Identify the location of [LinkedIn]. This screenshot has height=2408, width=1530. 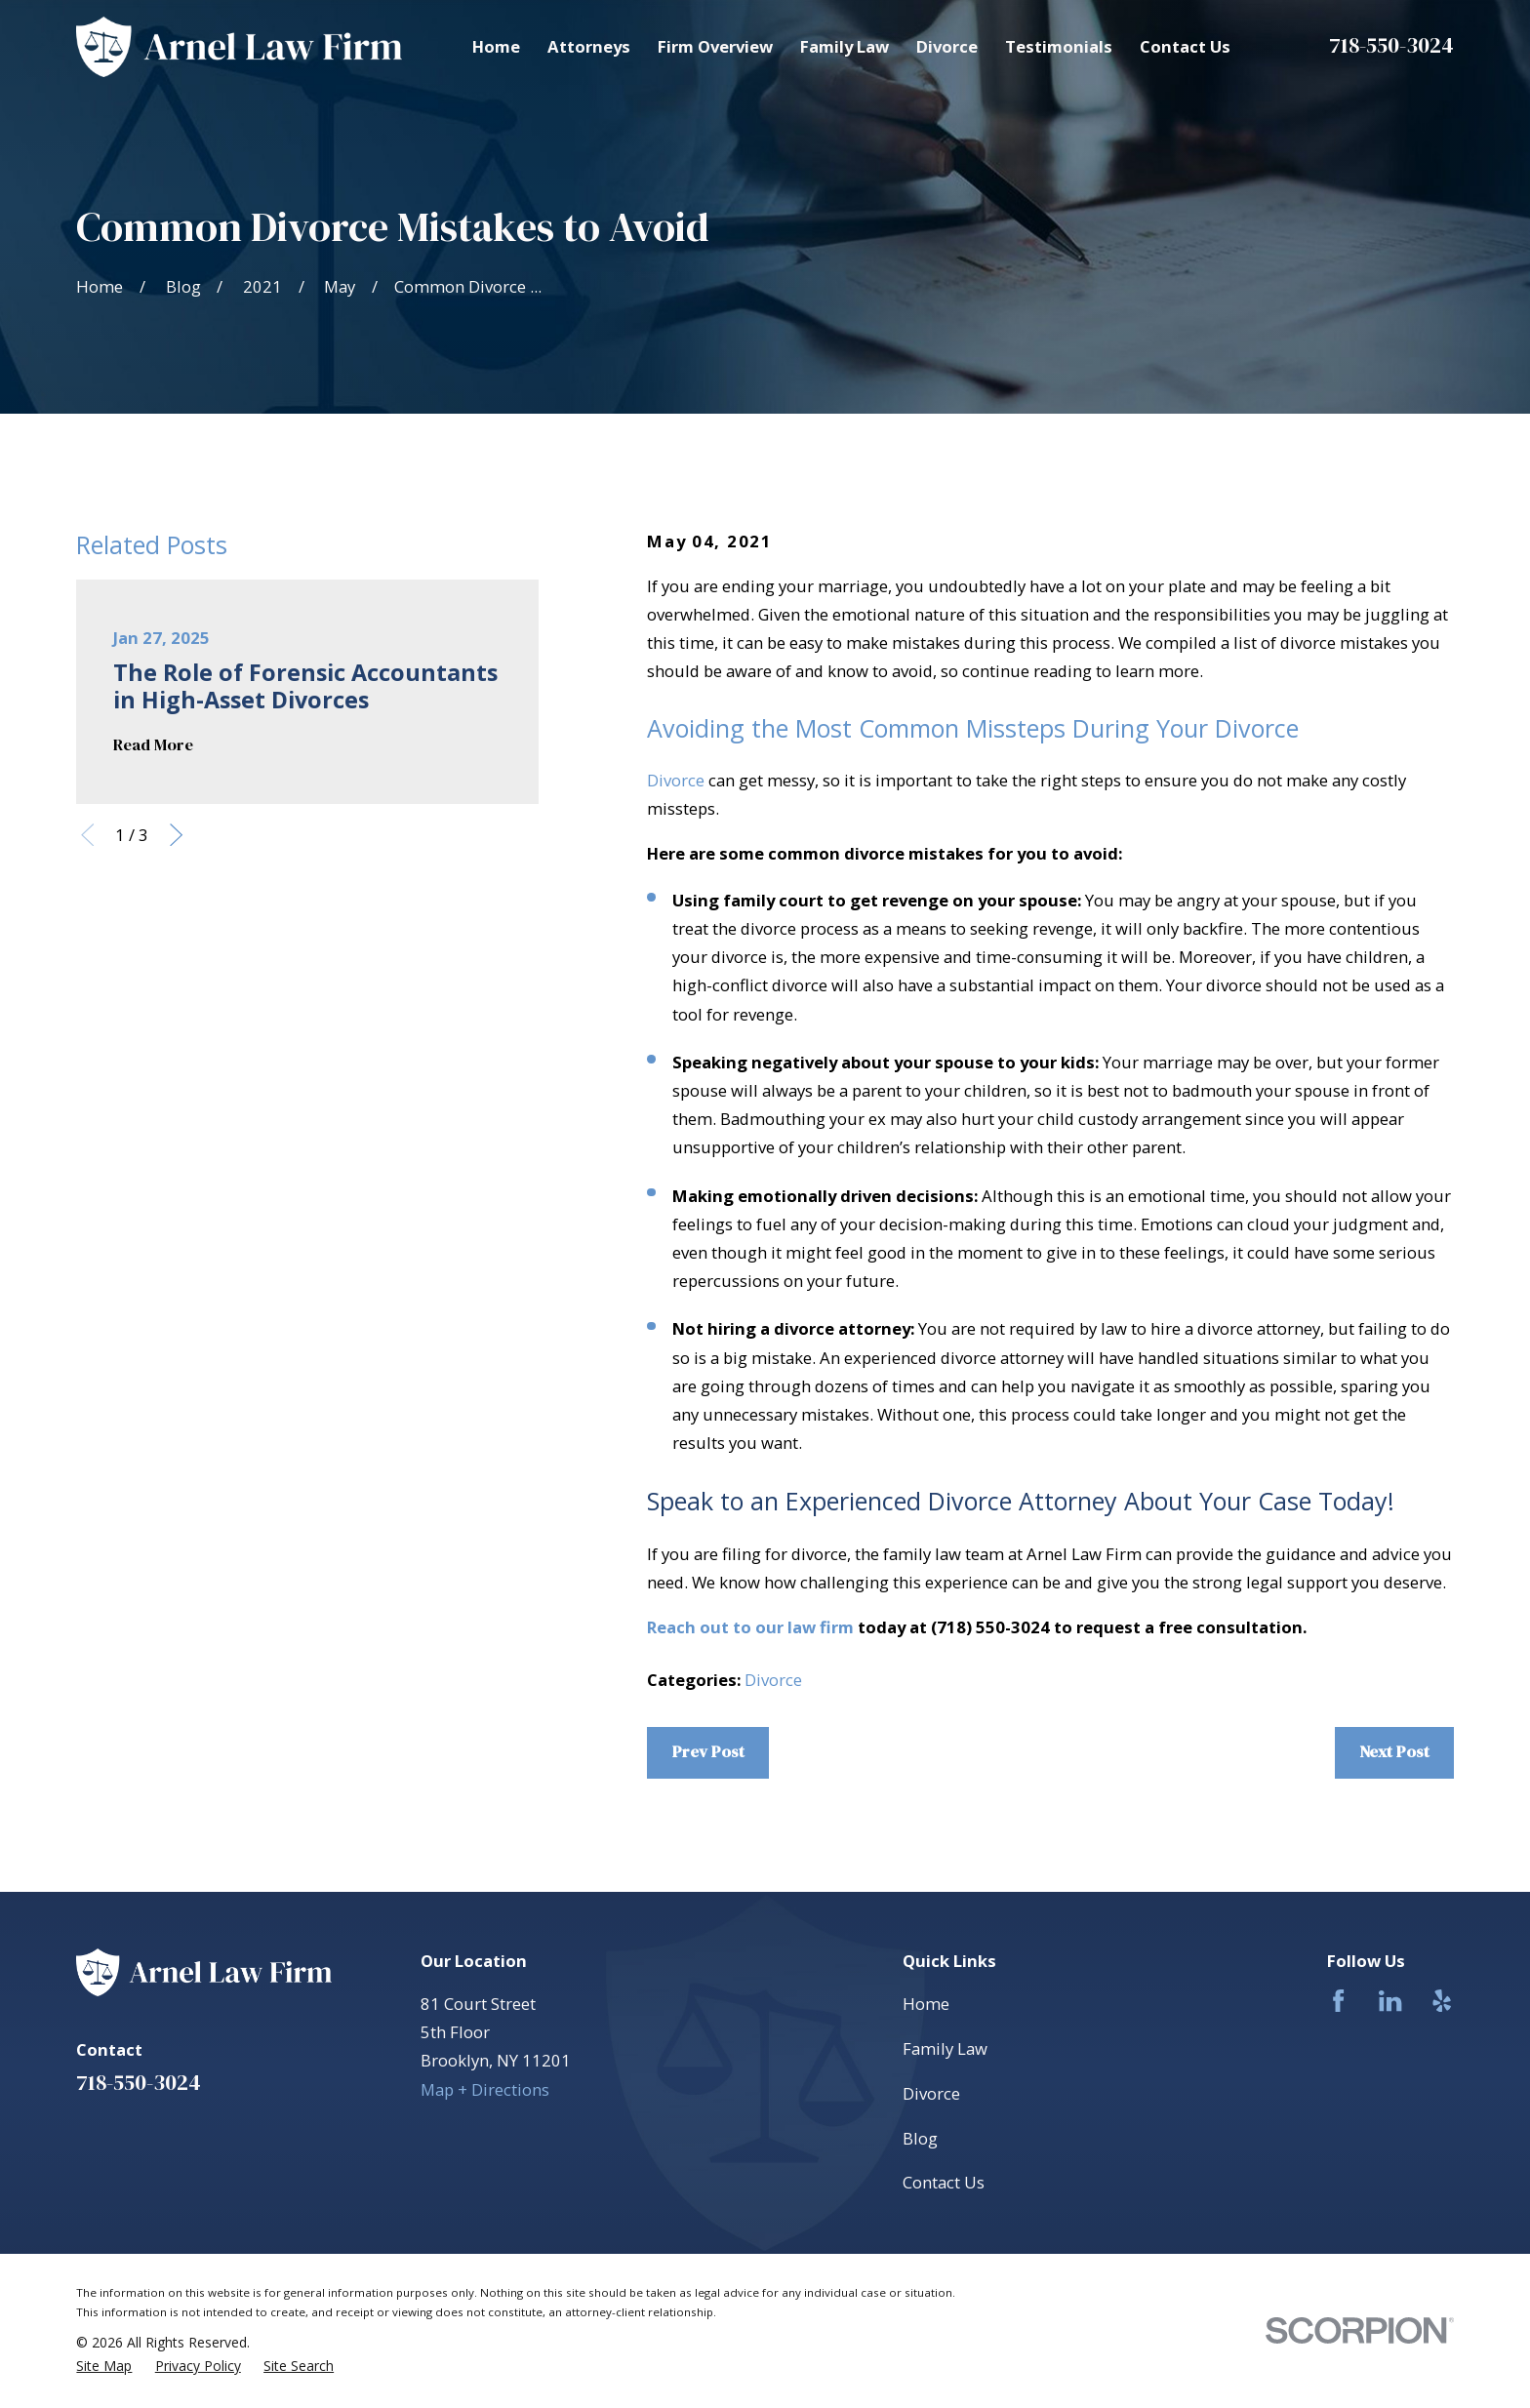
(1390, 2000).